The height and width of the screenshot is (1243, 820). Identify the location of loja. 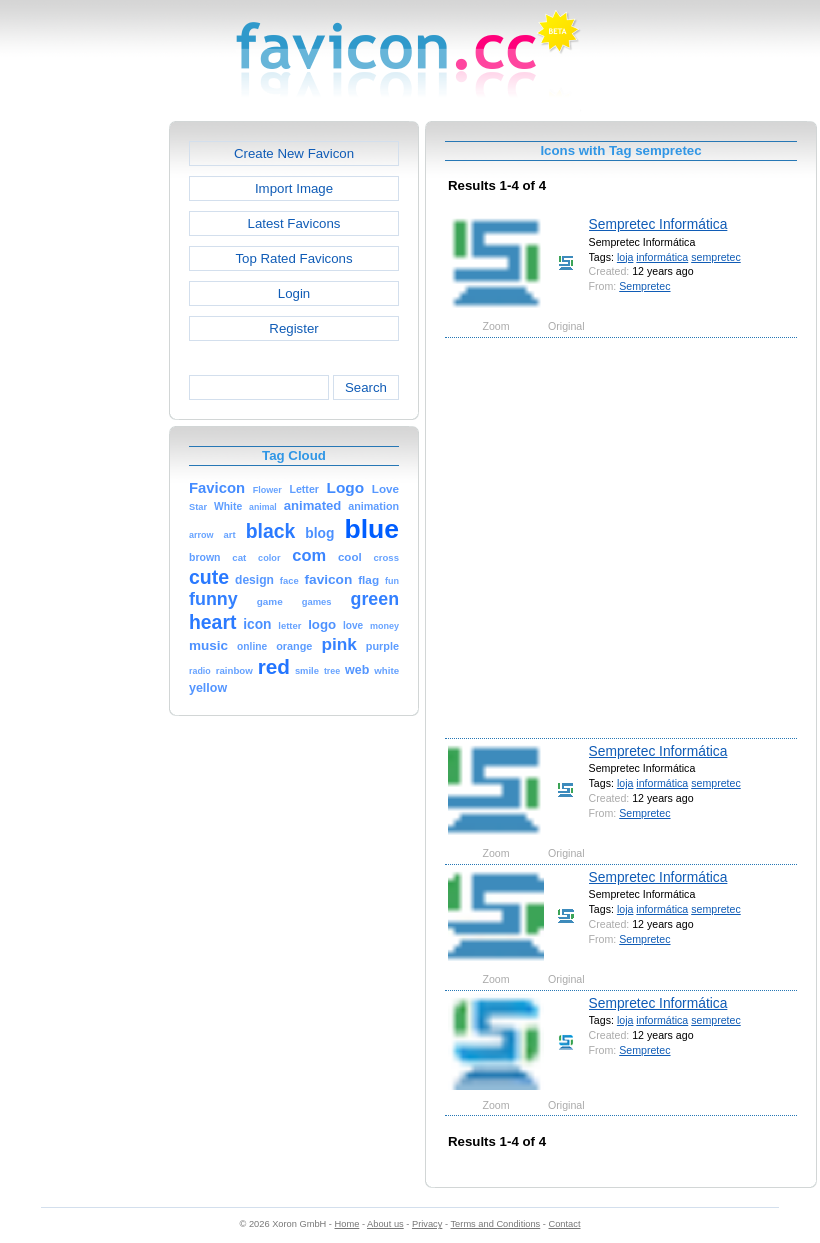
(625, 257).